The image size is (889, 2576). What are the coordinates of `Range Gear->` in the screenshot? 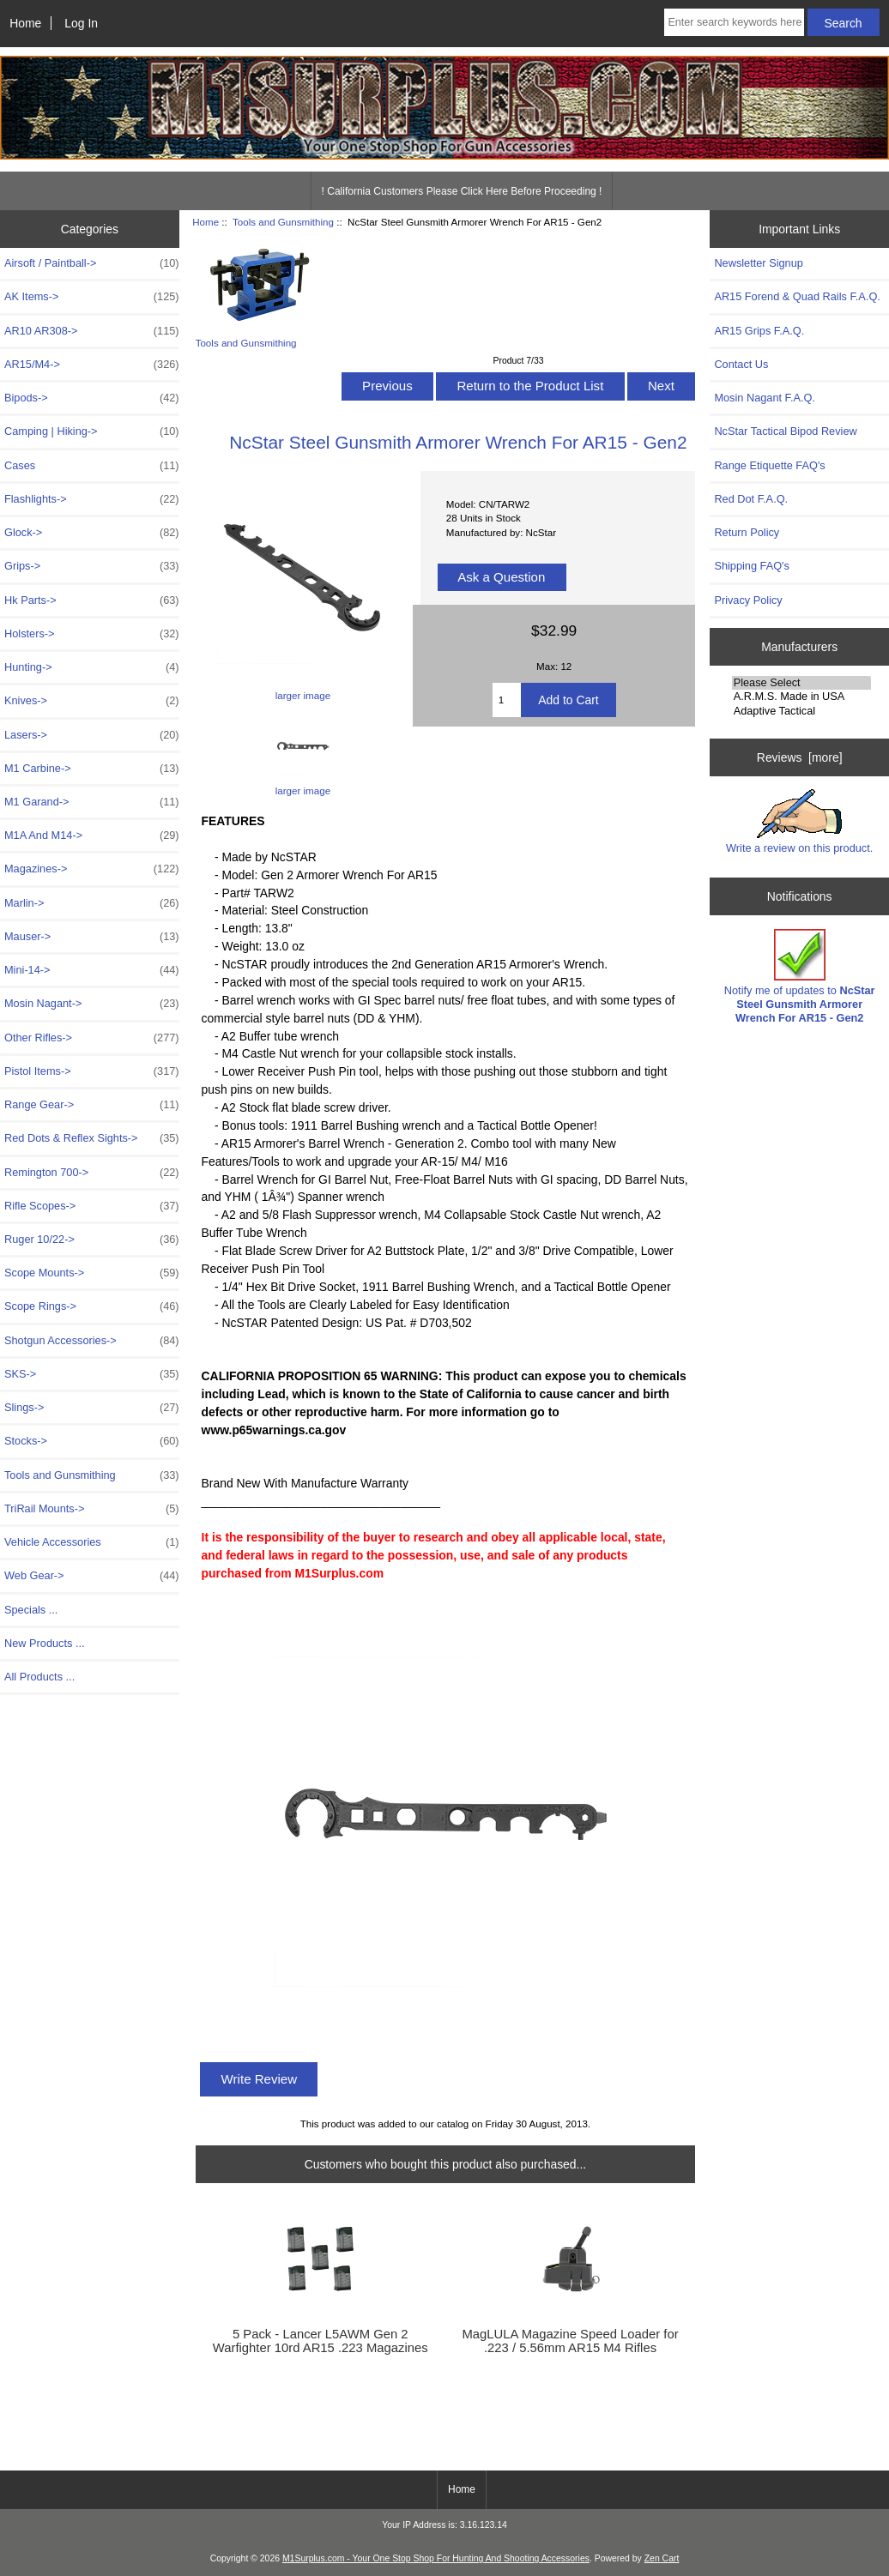 It's located at (91, 1105).